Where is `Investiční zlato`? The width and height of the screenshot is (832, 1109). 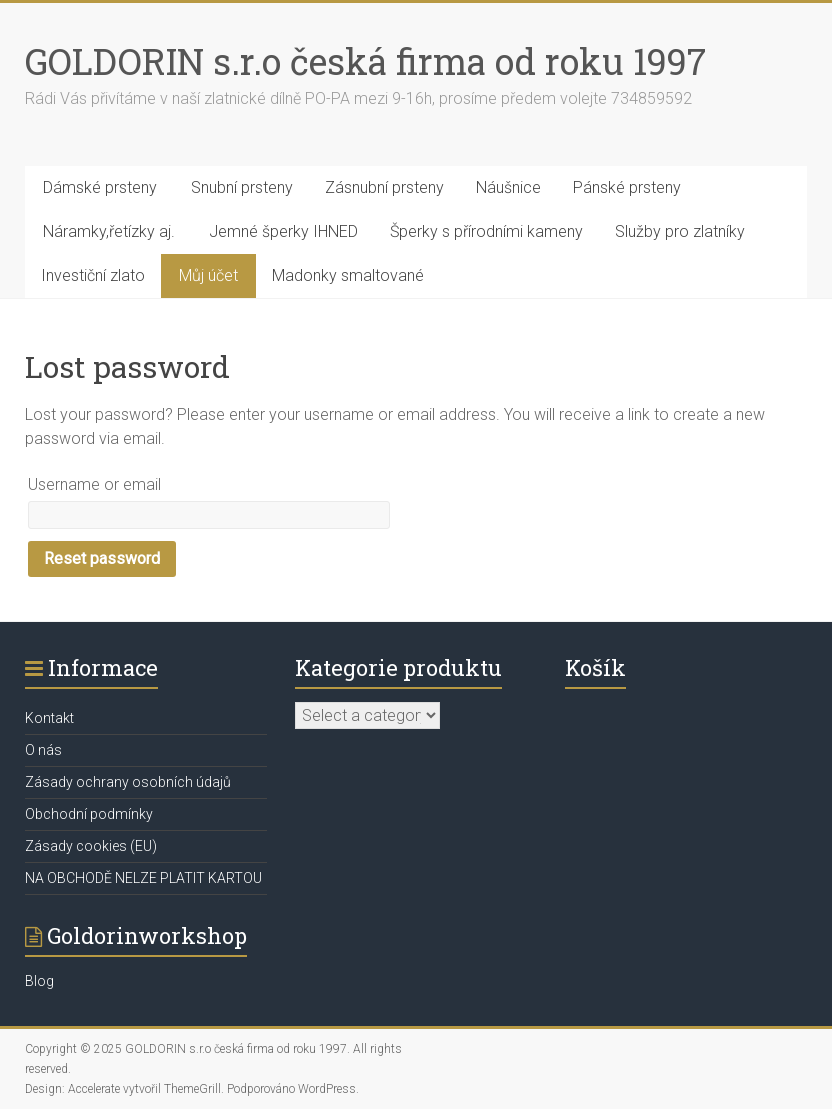
Investiční zlato is located at coordinates (93, 275).